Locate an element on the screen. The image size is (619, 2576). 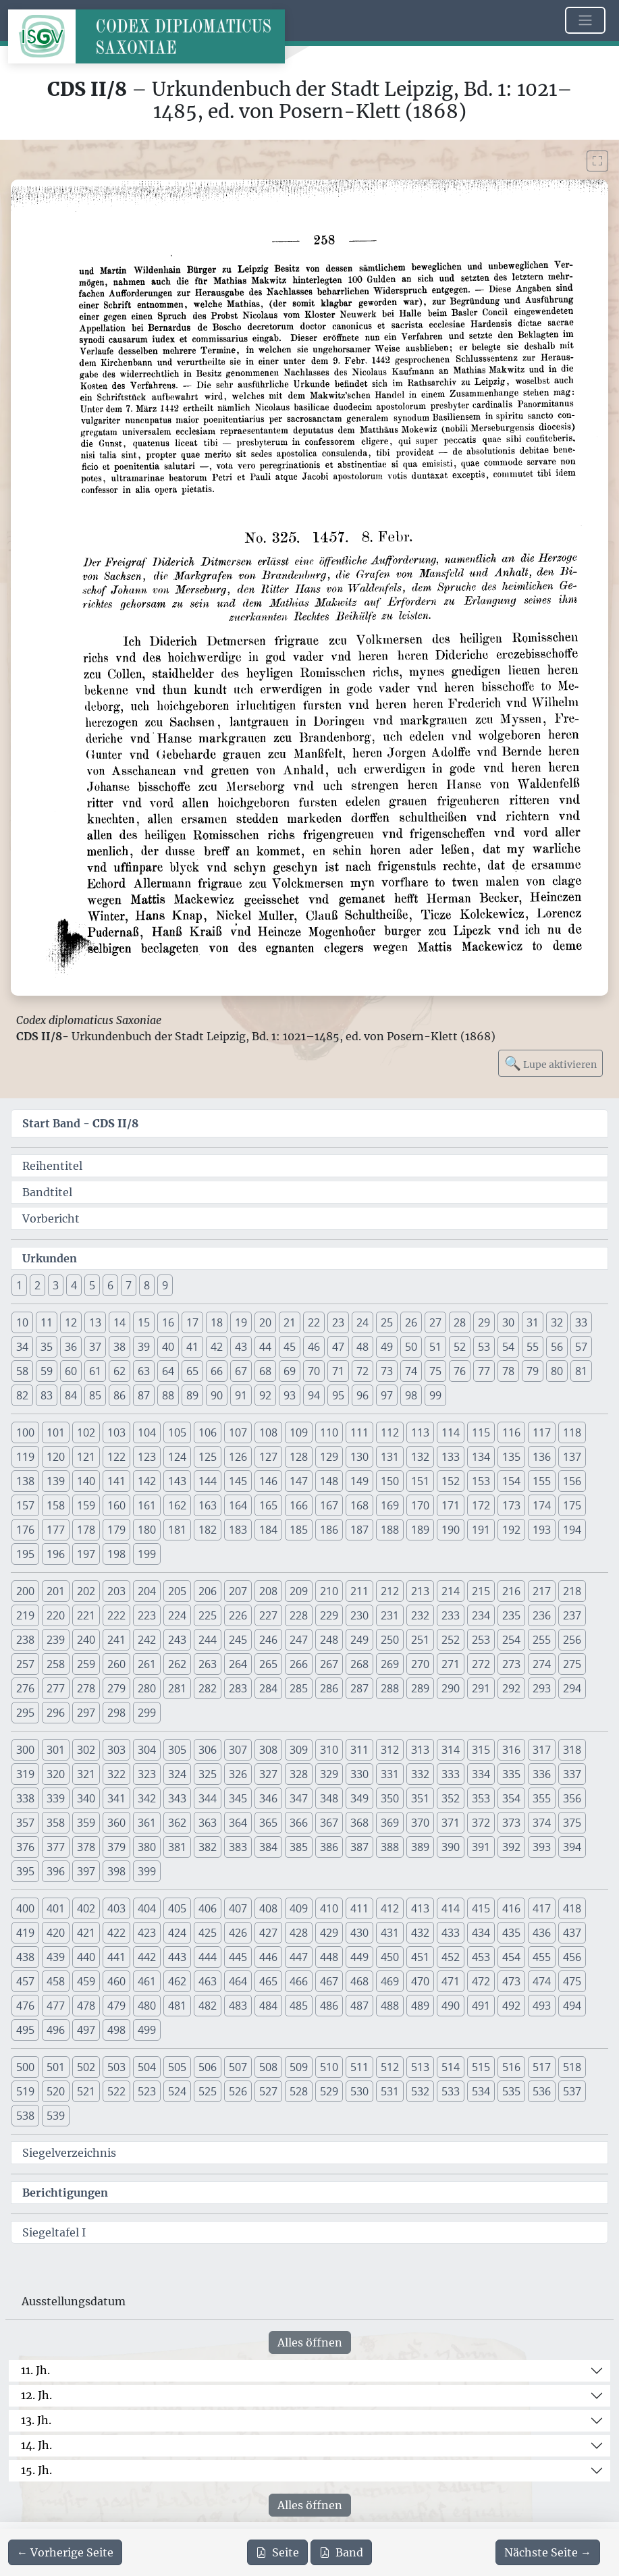
145 [button] is located at coordinates (238, 1481).